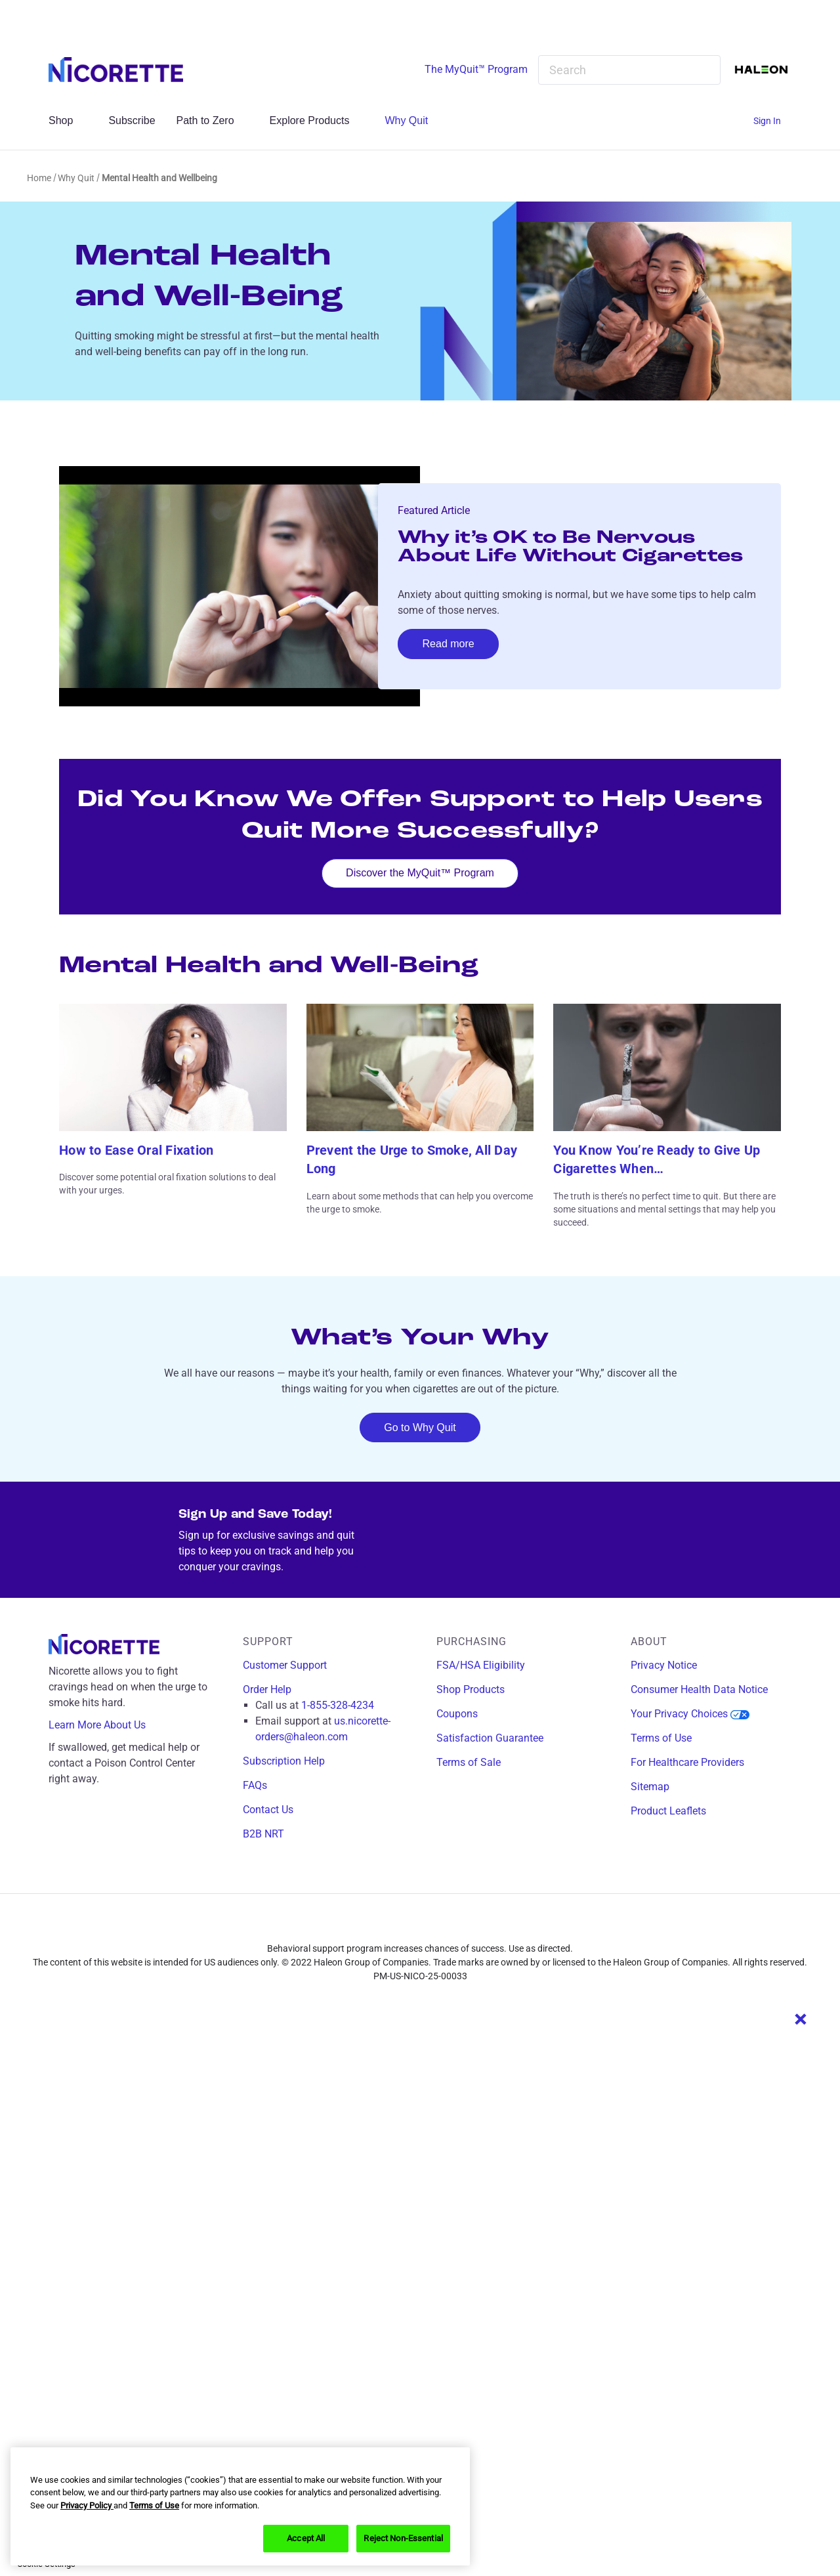  I want to click on Contact Us, so click(268, 1809).